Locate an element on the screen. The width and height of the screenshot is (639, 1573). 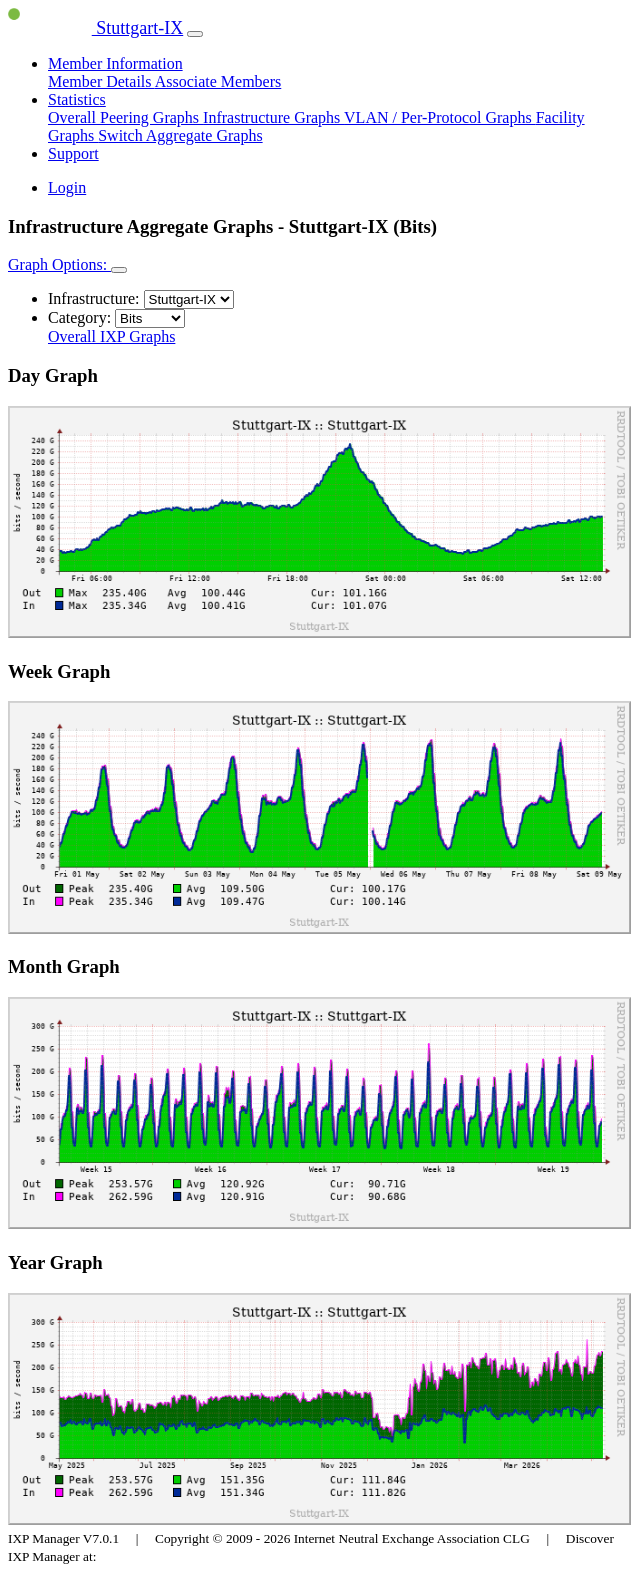
Infrastructure: is located at coordinates (94, 298).